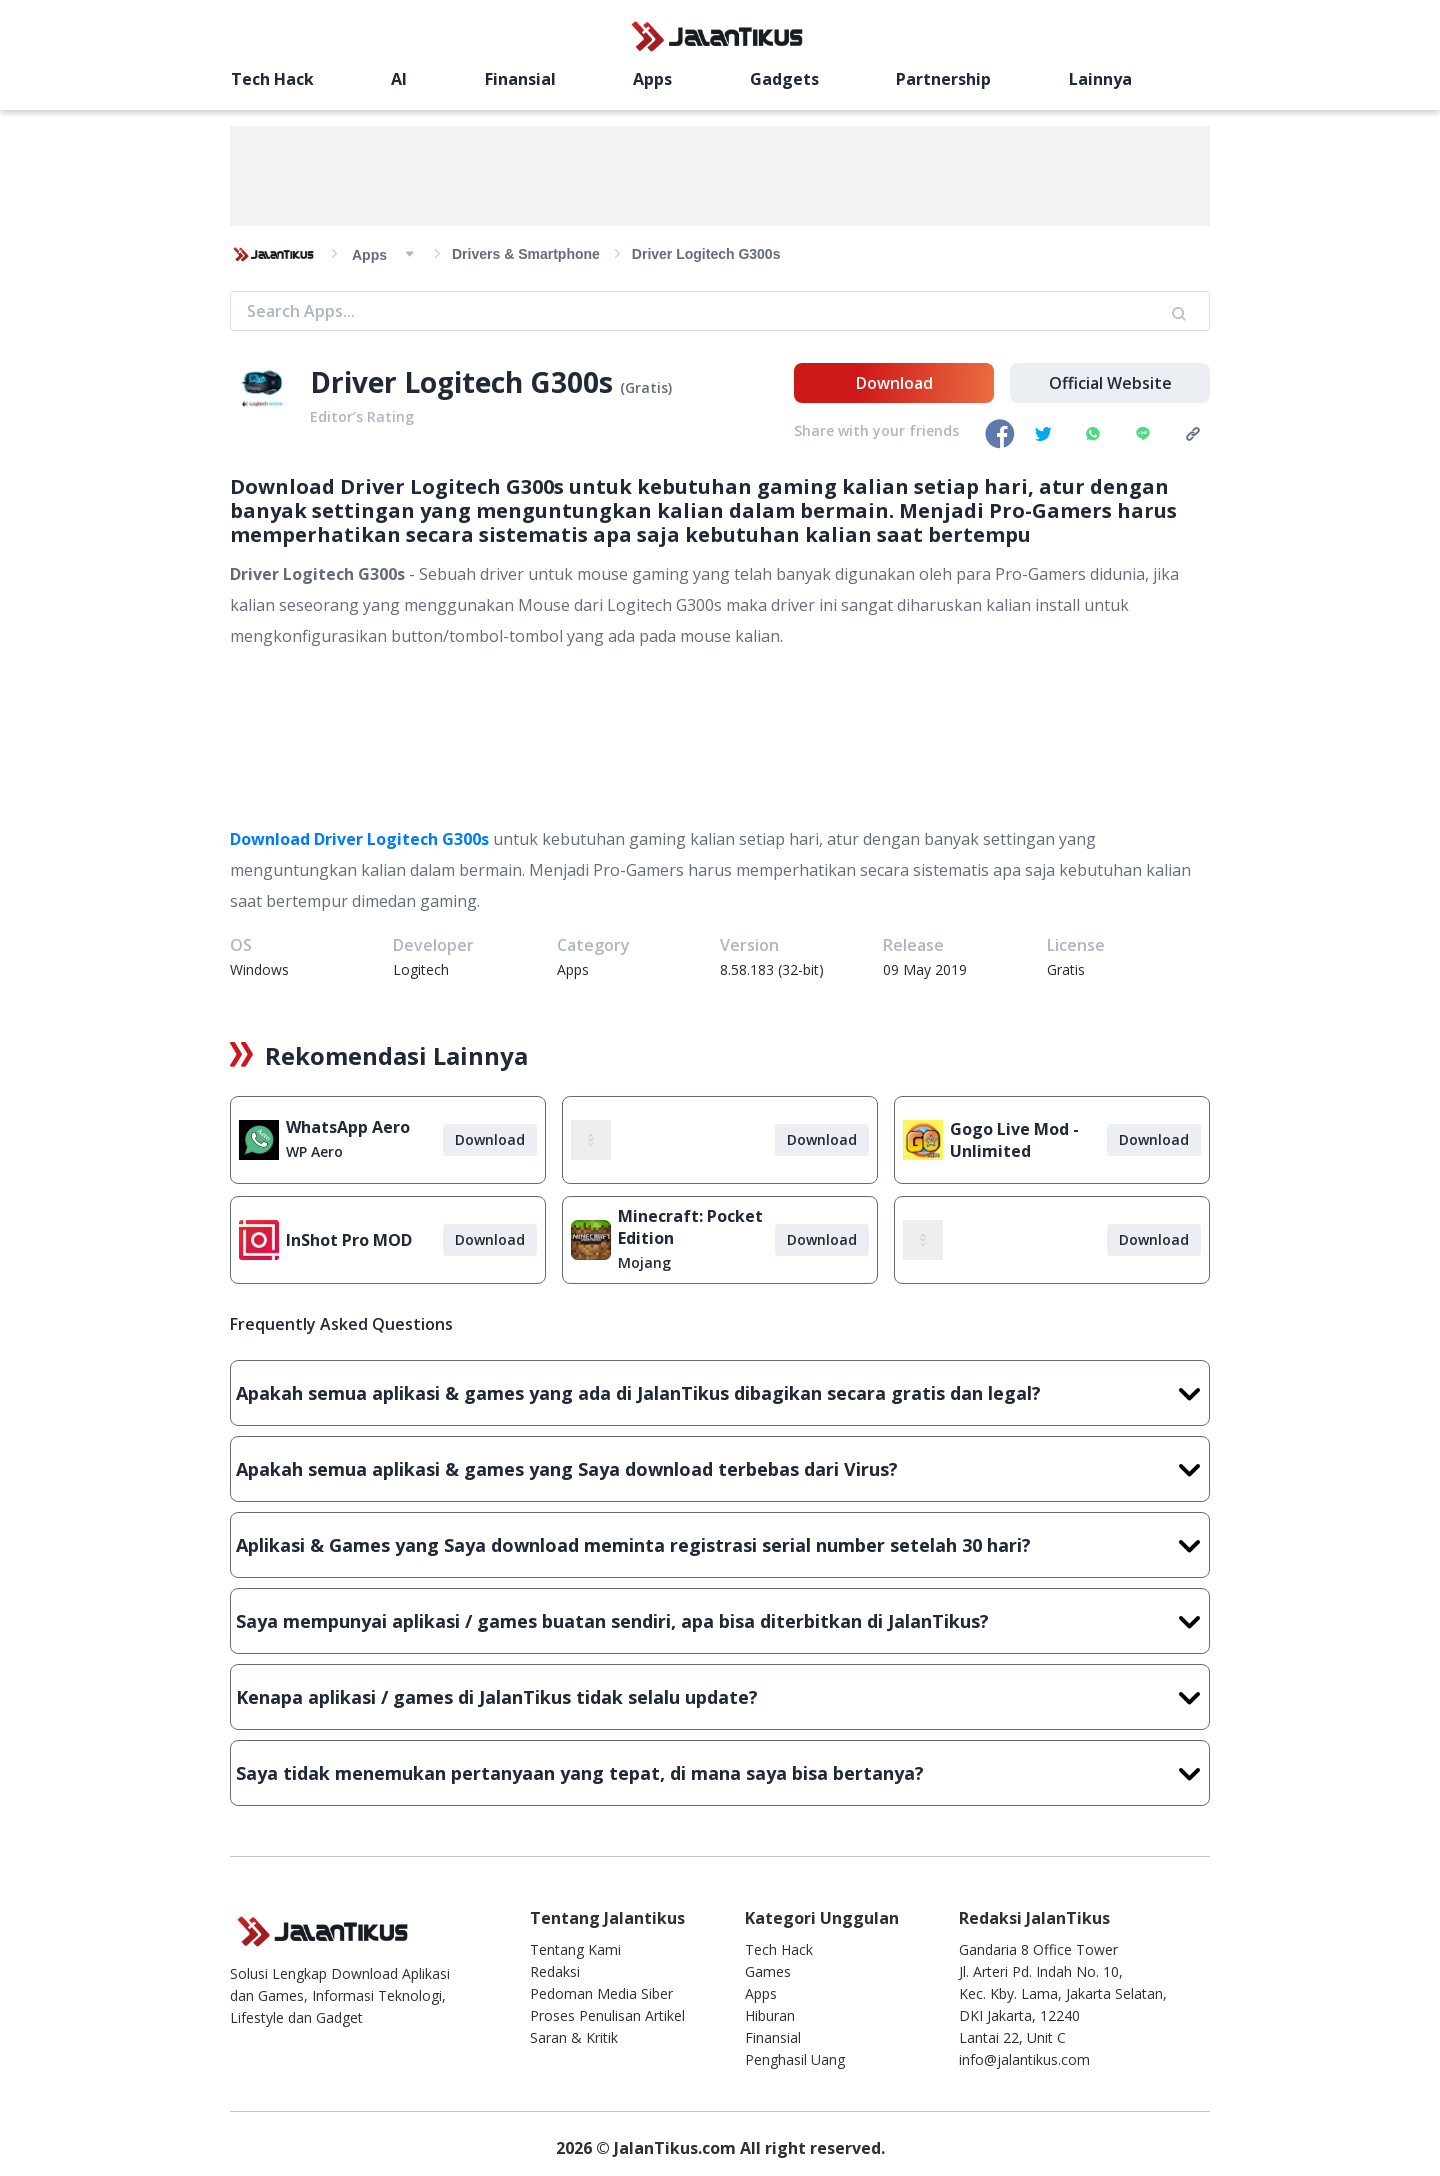  What do you see at coordinates (720, 1621) in the screenshot?
I see `Saya mempunyai aplikasi / games buatan sendiri, apa bisa diterbitkan di JalanTikus?` at bounding box center [720, 1621].